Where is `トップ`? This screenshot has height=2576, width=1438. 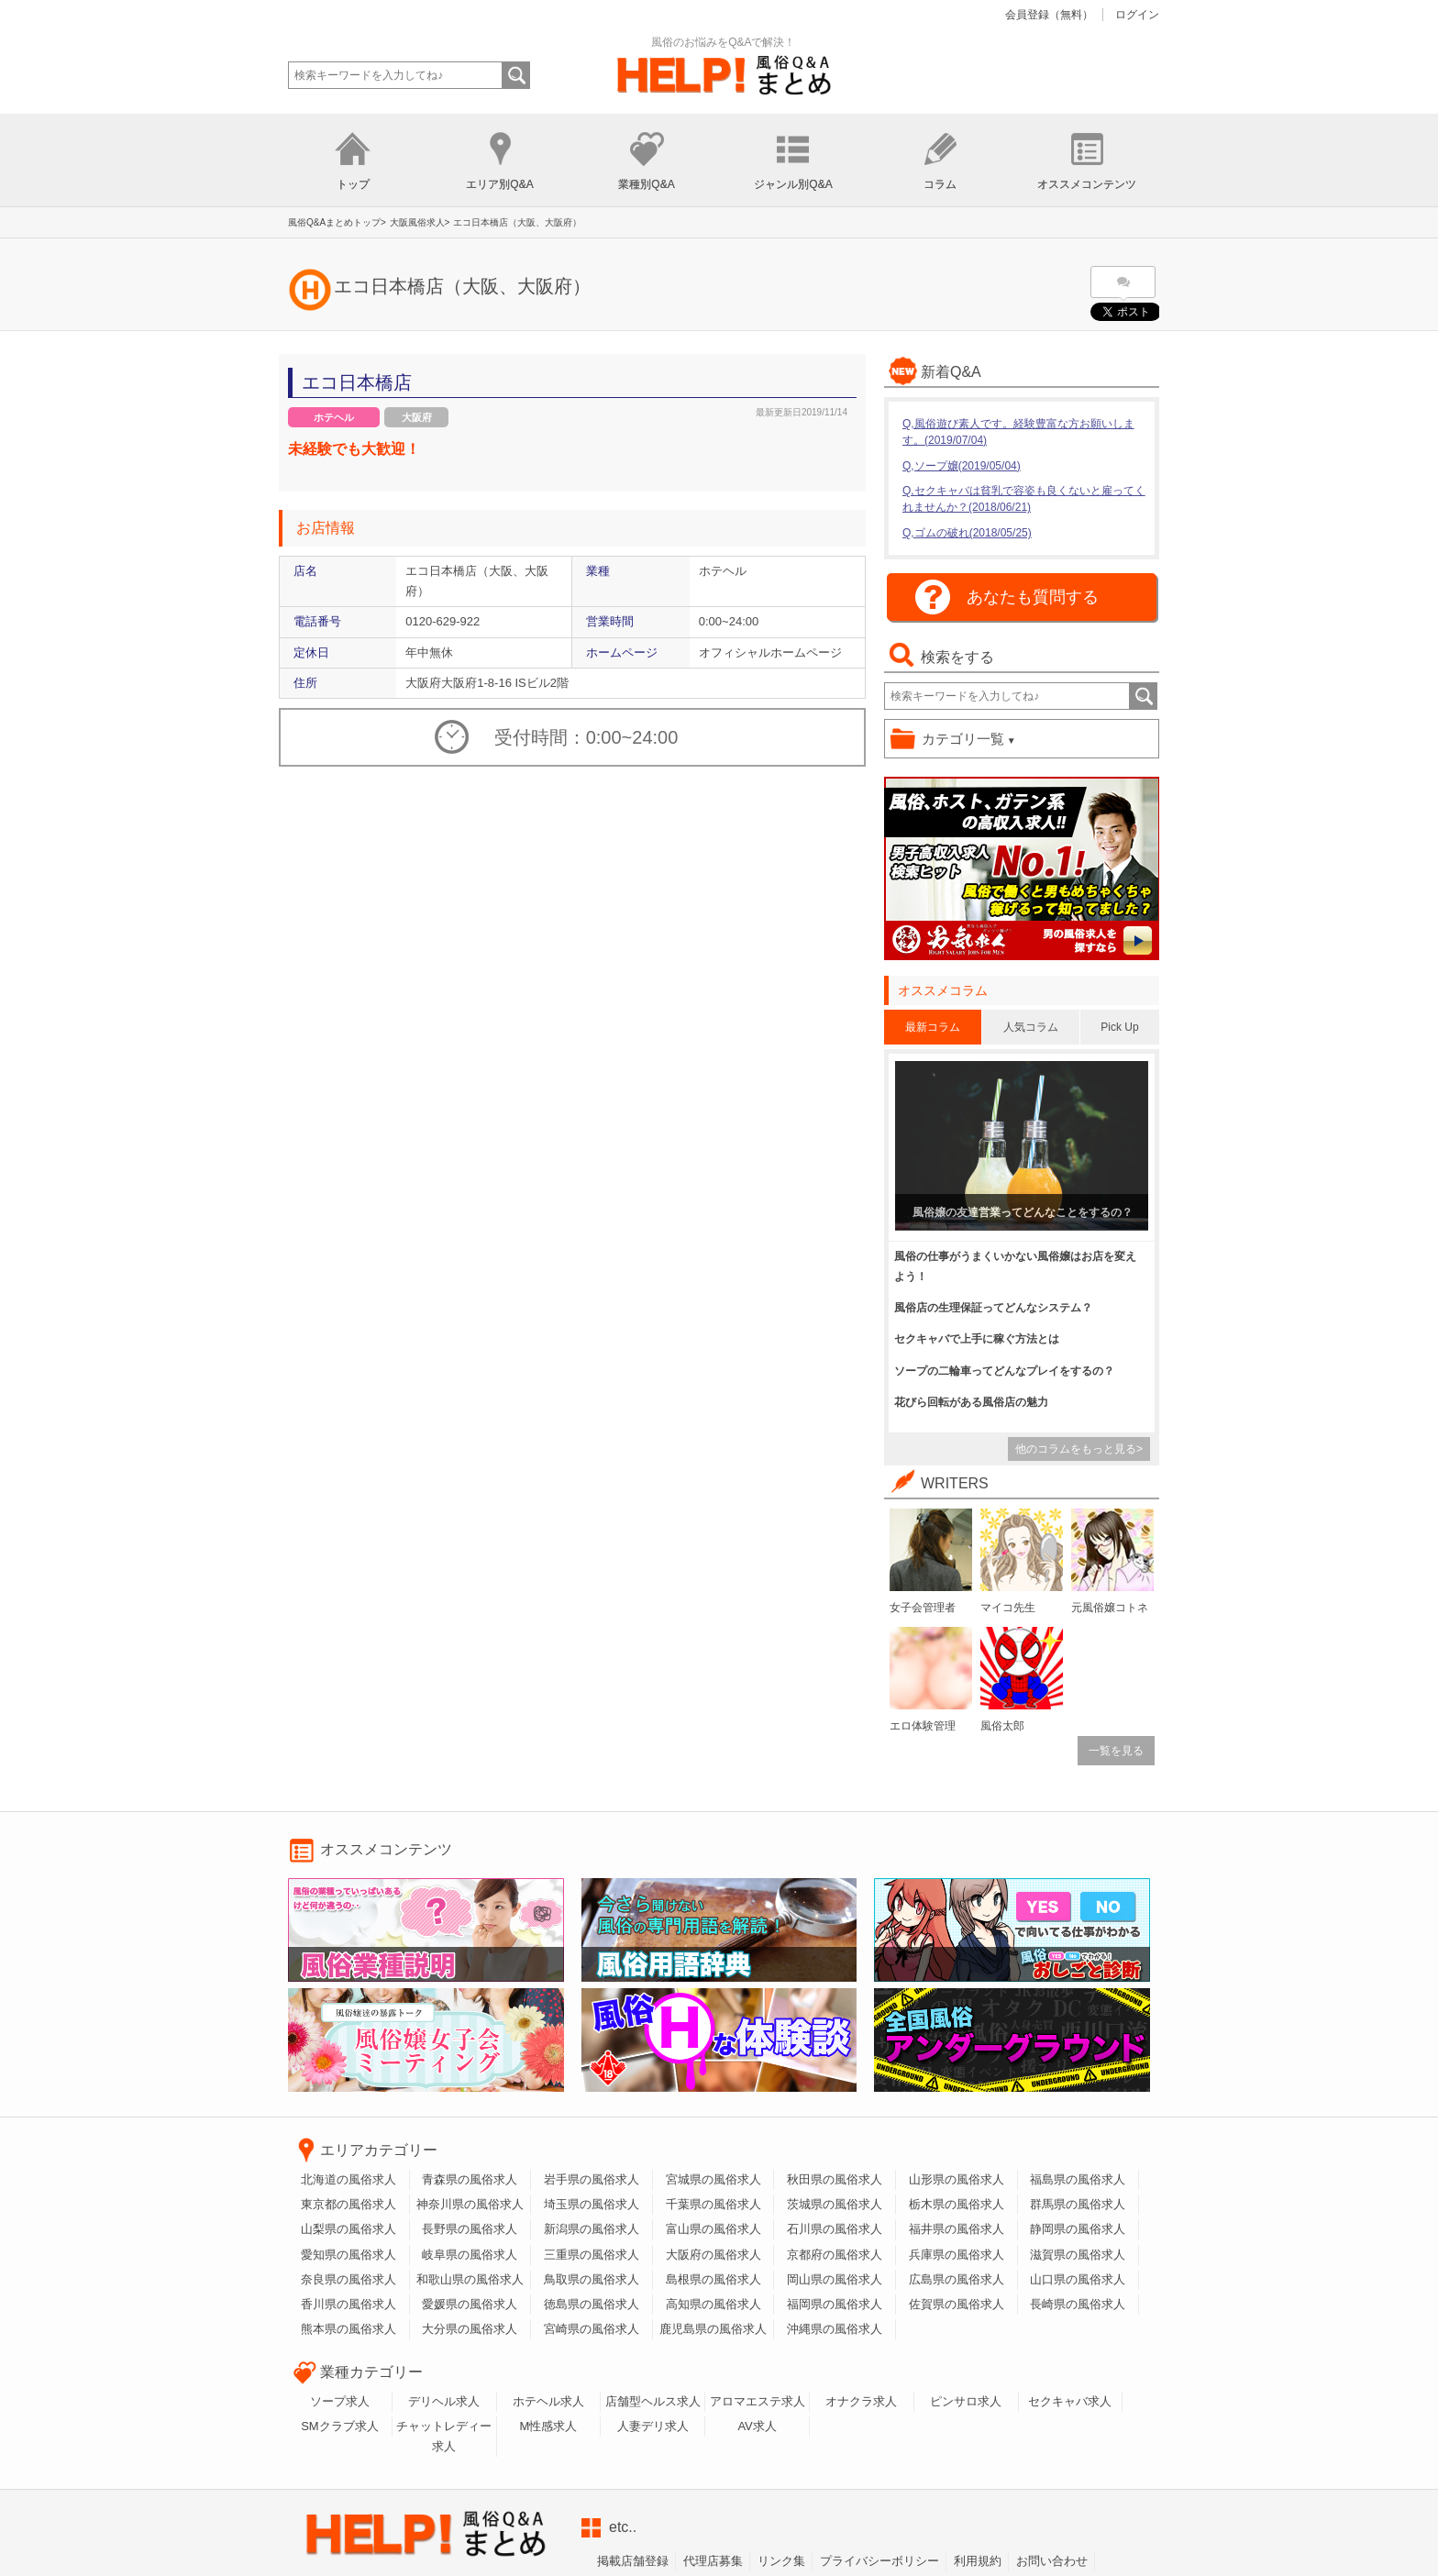
トップ is located at coordinates (353, 184).